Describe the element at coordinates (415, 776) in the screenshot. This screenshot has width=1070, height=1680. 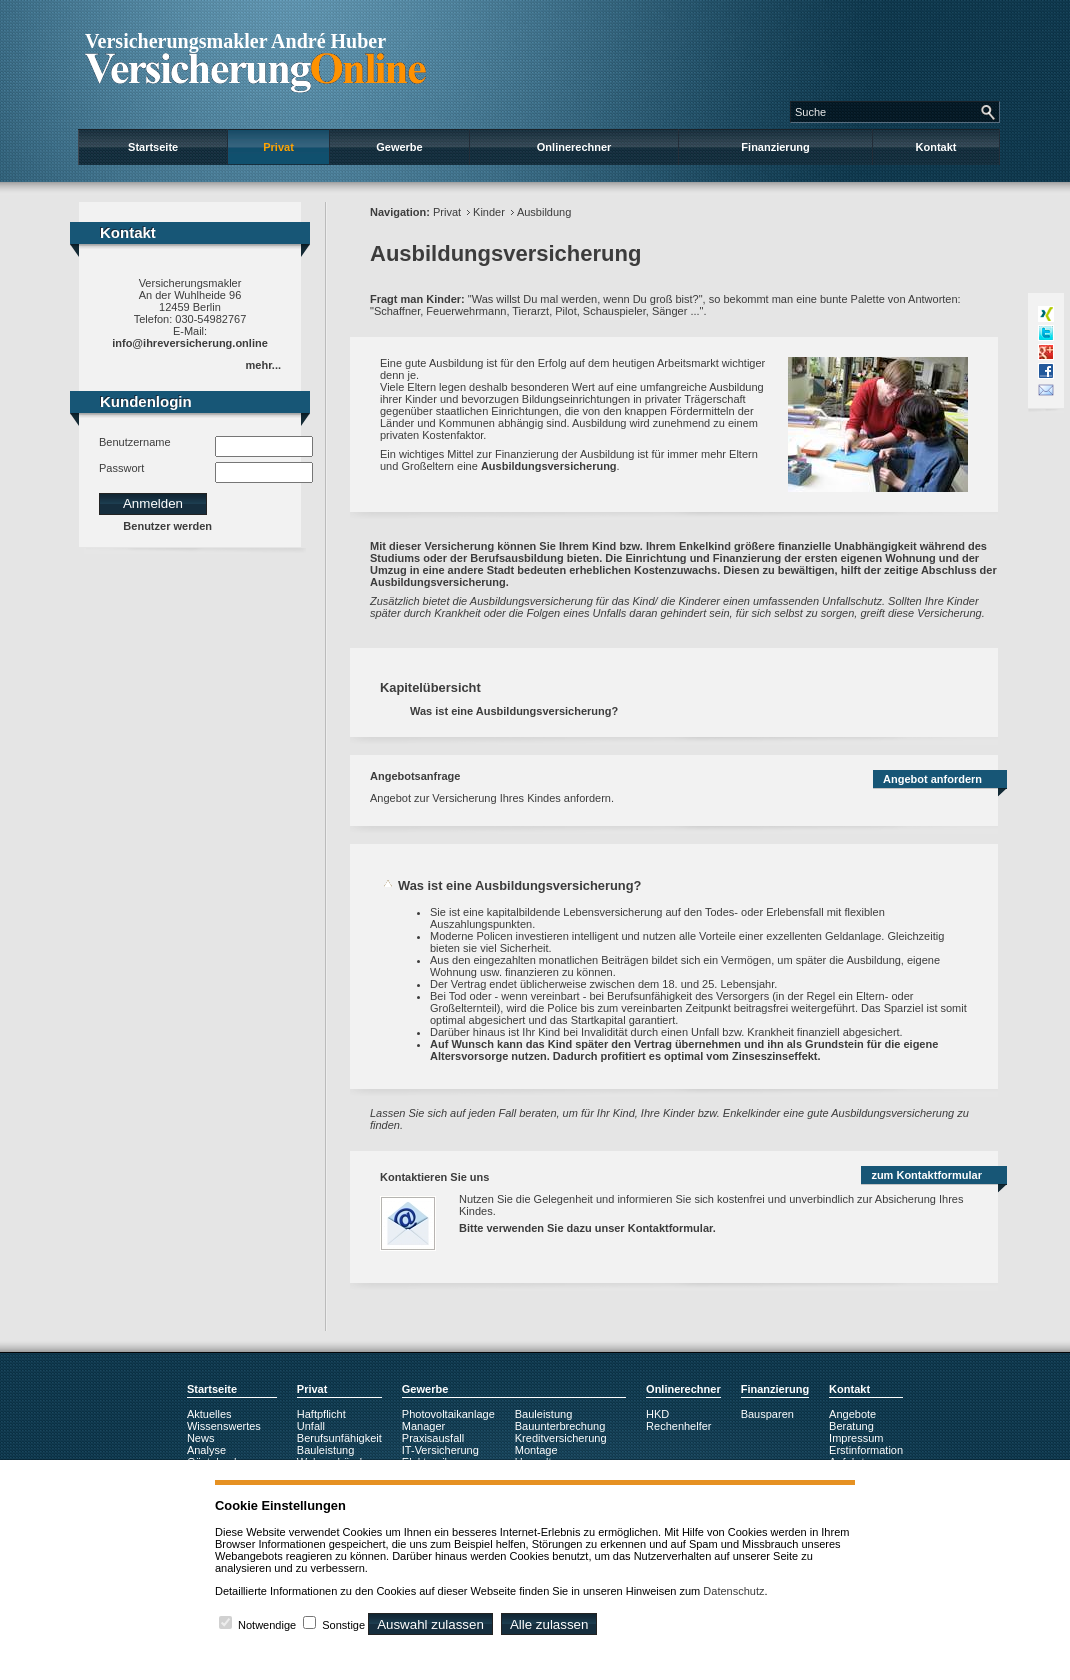
I see `Angebotsanfrage` at that location.